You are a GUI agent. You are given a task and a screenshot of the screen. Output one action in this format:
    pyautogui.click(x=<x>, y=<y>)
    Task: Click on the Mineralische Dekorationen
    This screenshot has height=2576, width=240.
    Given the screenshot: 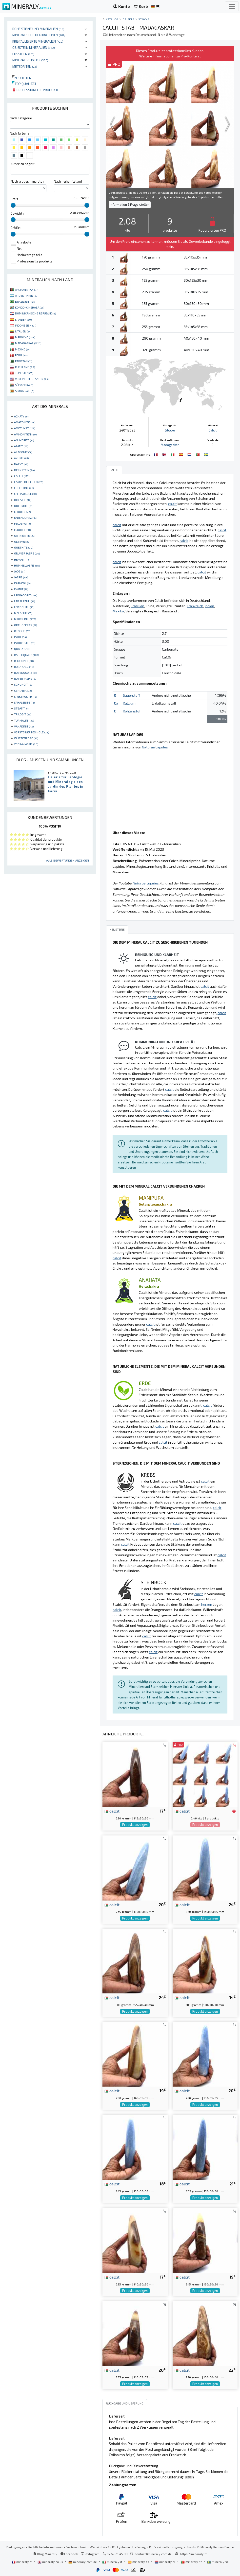 What is the action you would take?
    pyautogui.click(x=38, y=35)
    